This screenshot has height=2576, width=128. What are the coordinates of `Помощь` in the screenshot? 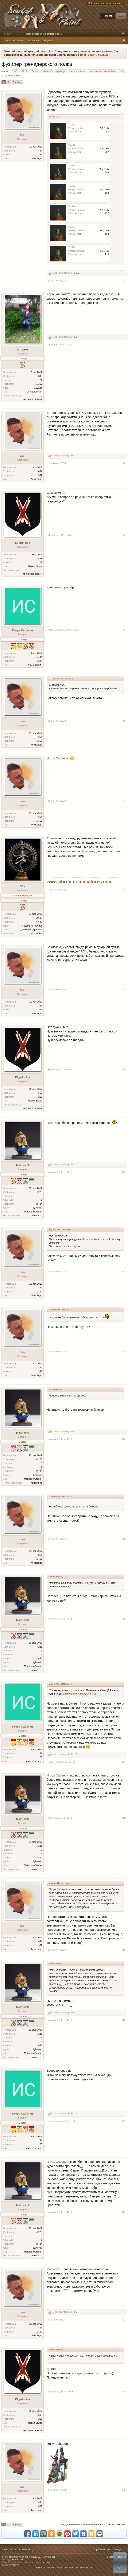 It's located at (116, 2549).